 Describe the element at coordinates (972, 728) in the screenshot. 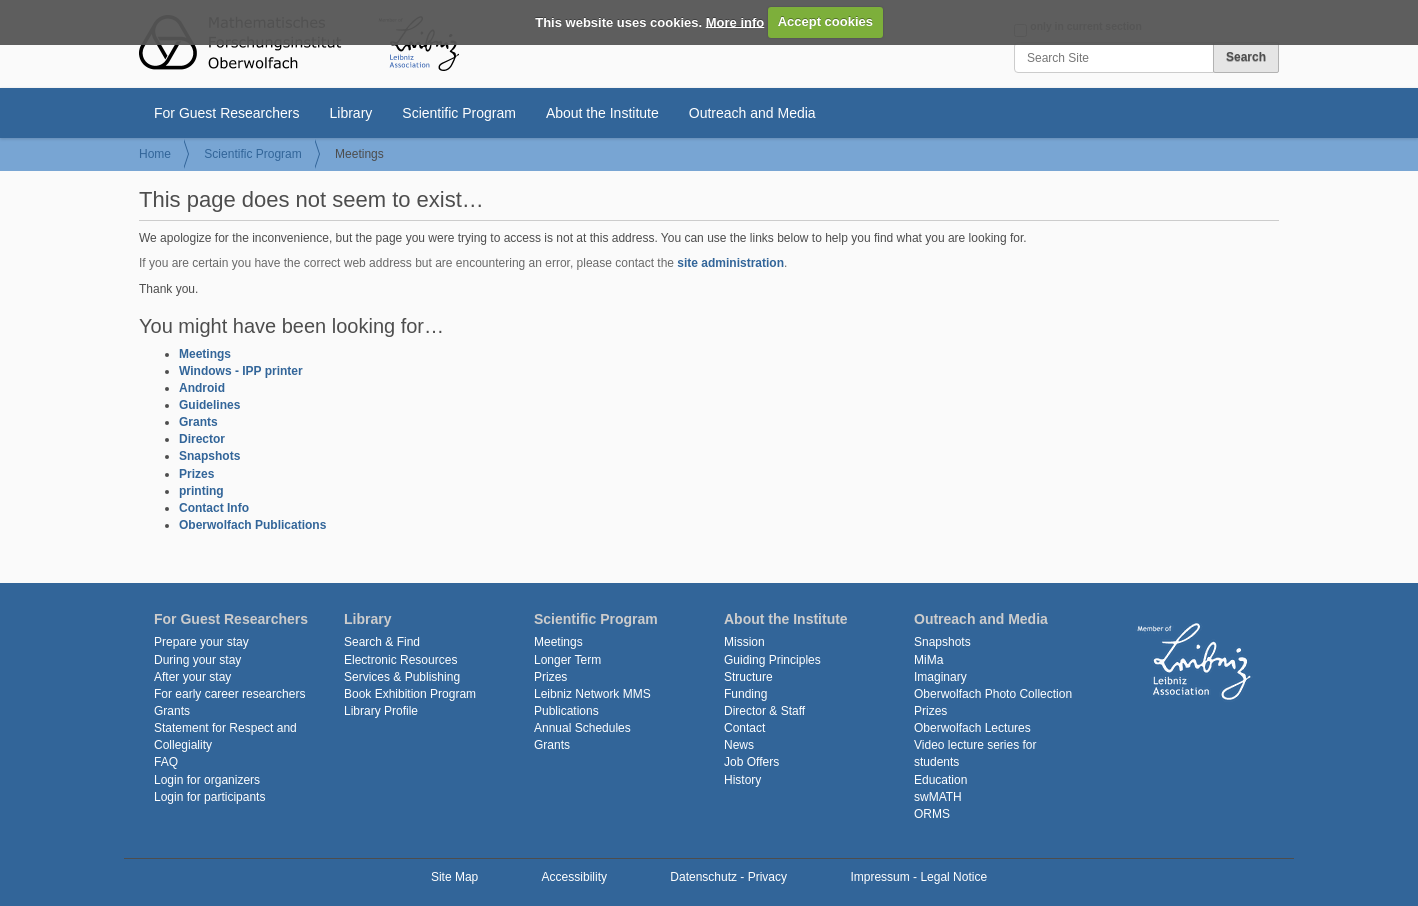

I see `Oberwolfach Lectures` at that location.